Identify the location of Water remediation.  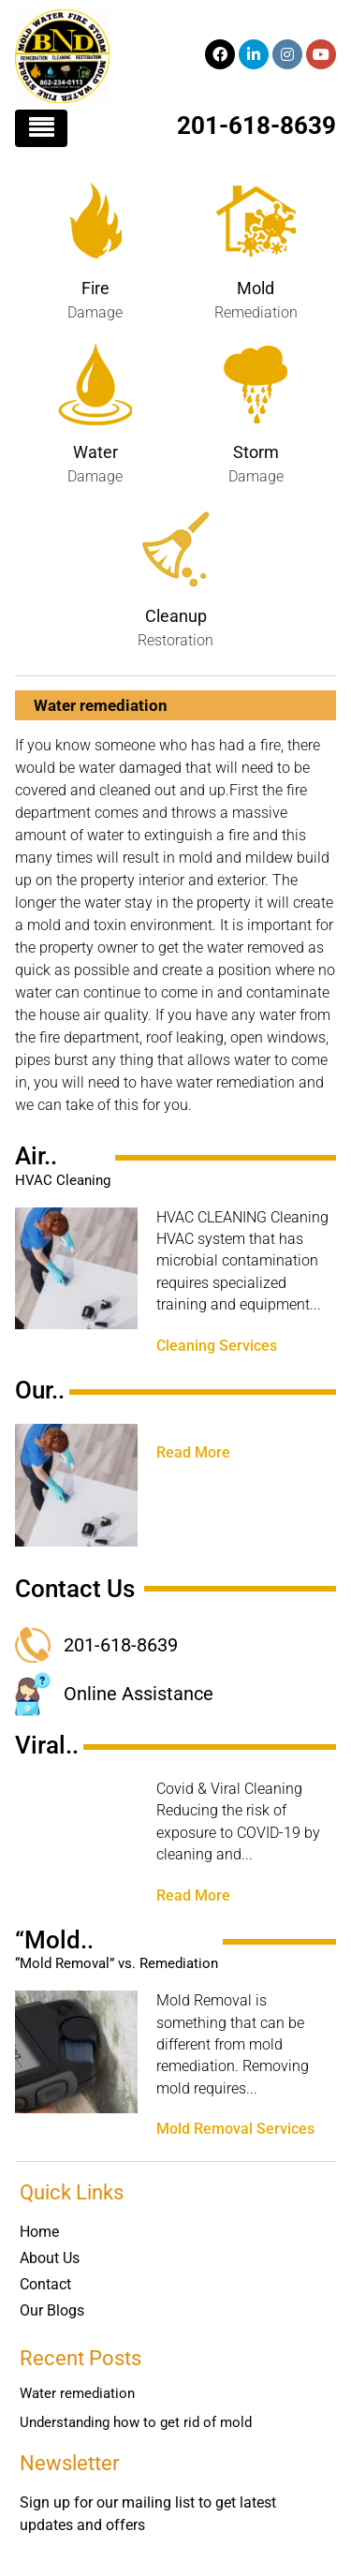
(77, 2393).